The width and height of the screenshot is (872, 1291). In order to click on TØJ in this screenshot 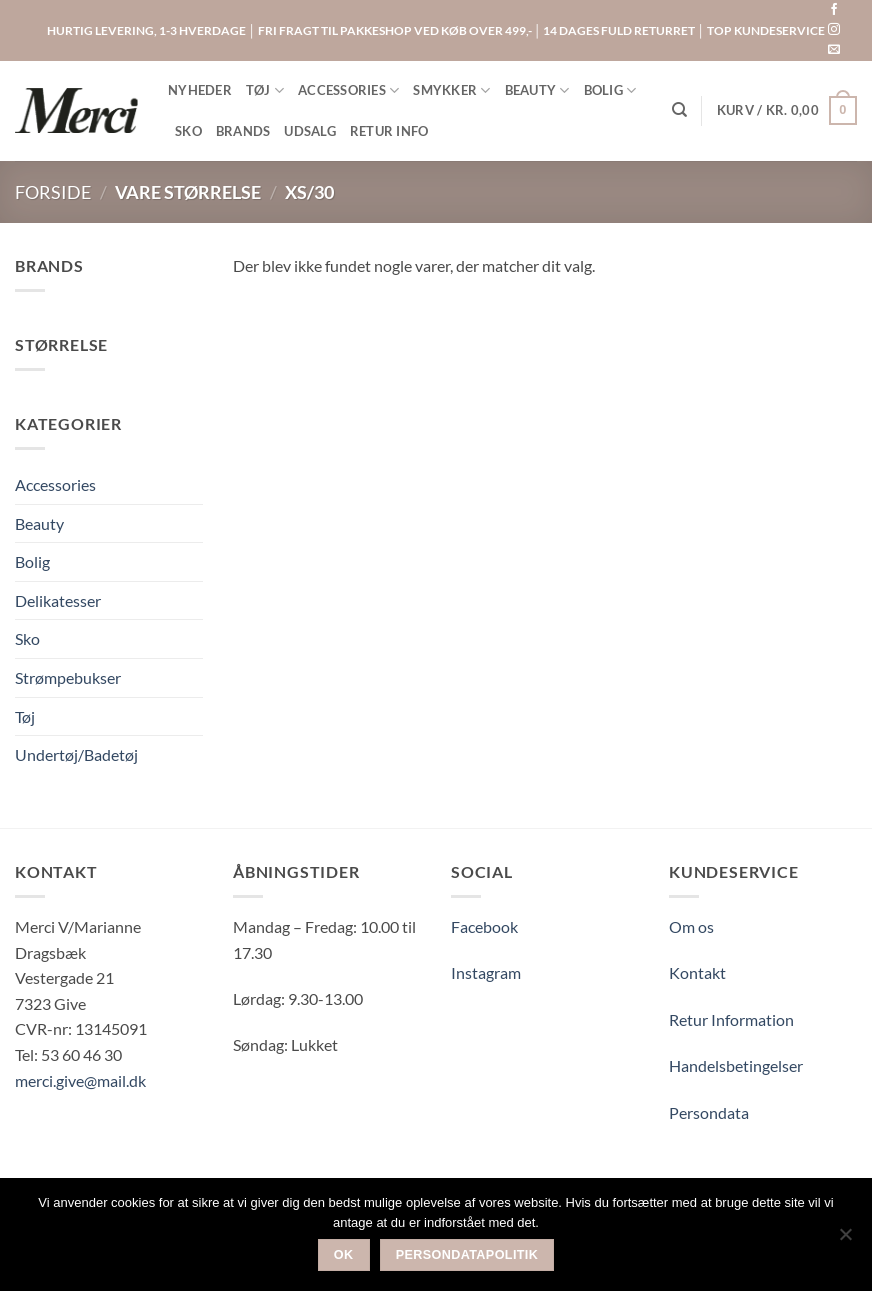, I will do `click(265, 90)`.